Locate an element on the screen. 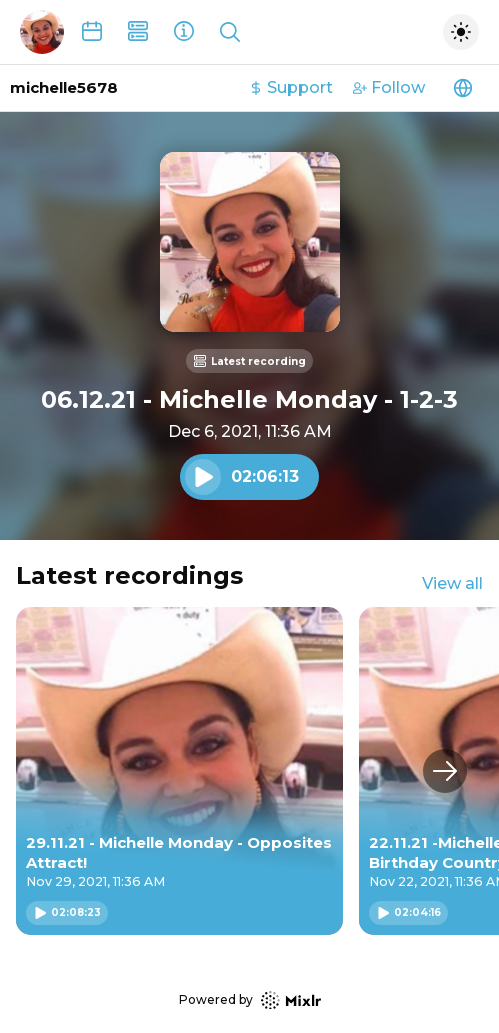 This screenshot has height=1033, width=499. Powered by is located at coordinates (250, 1000).